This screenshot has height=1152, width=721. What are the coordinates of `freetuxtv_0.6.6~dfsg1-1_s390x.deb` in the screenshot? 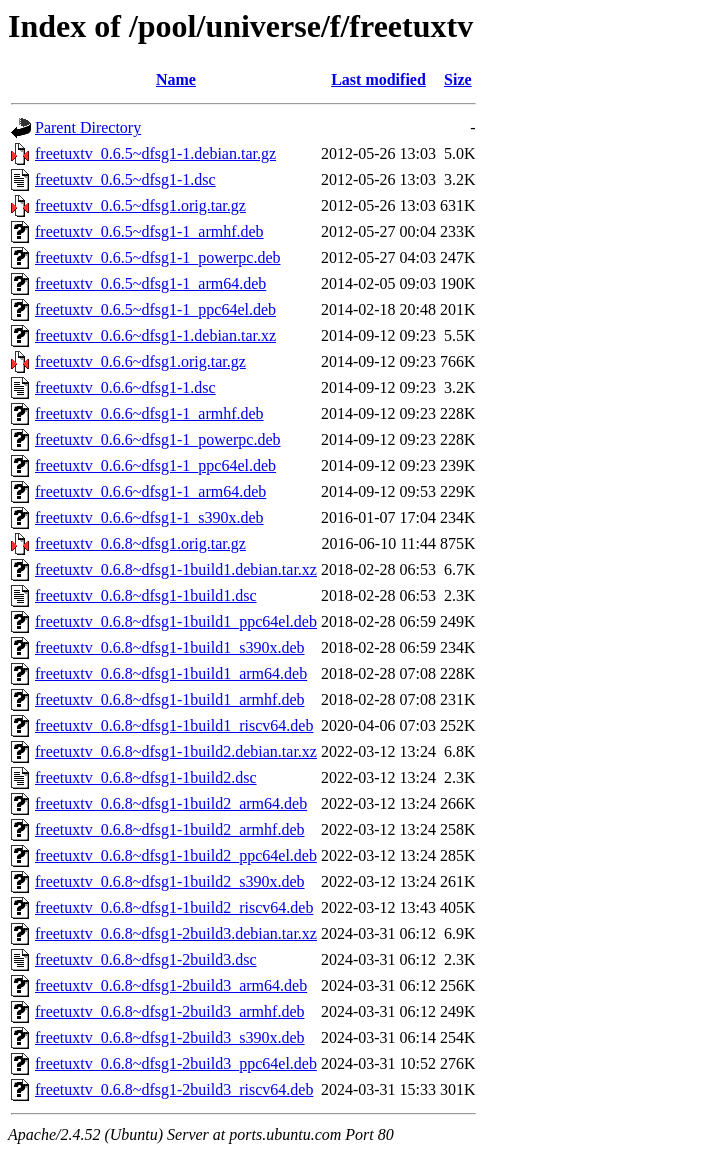 It's located at (149, 517).